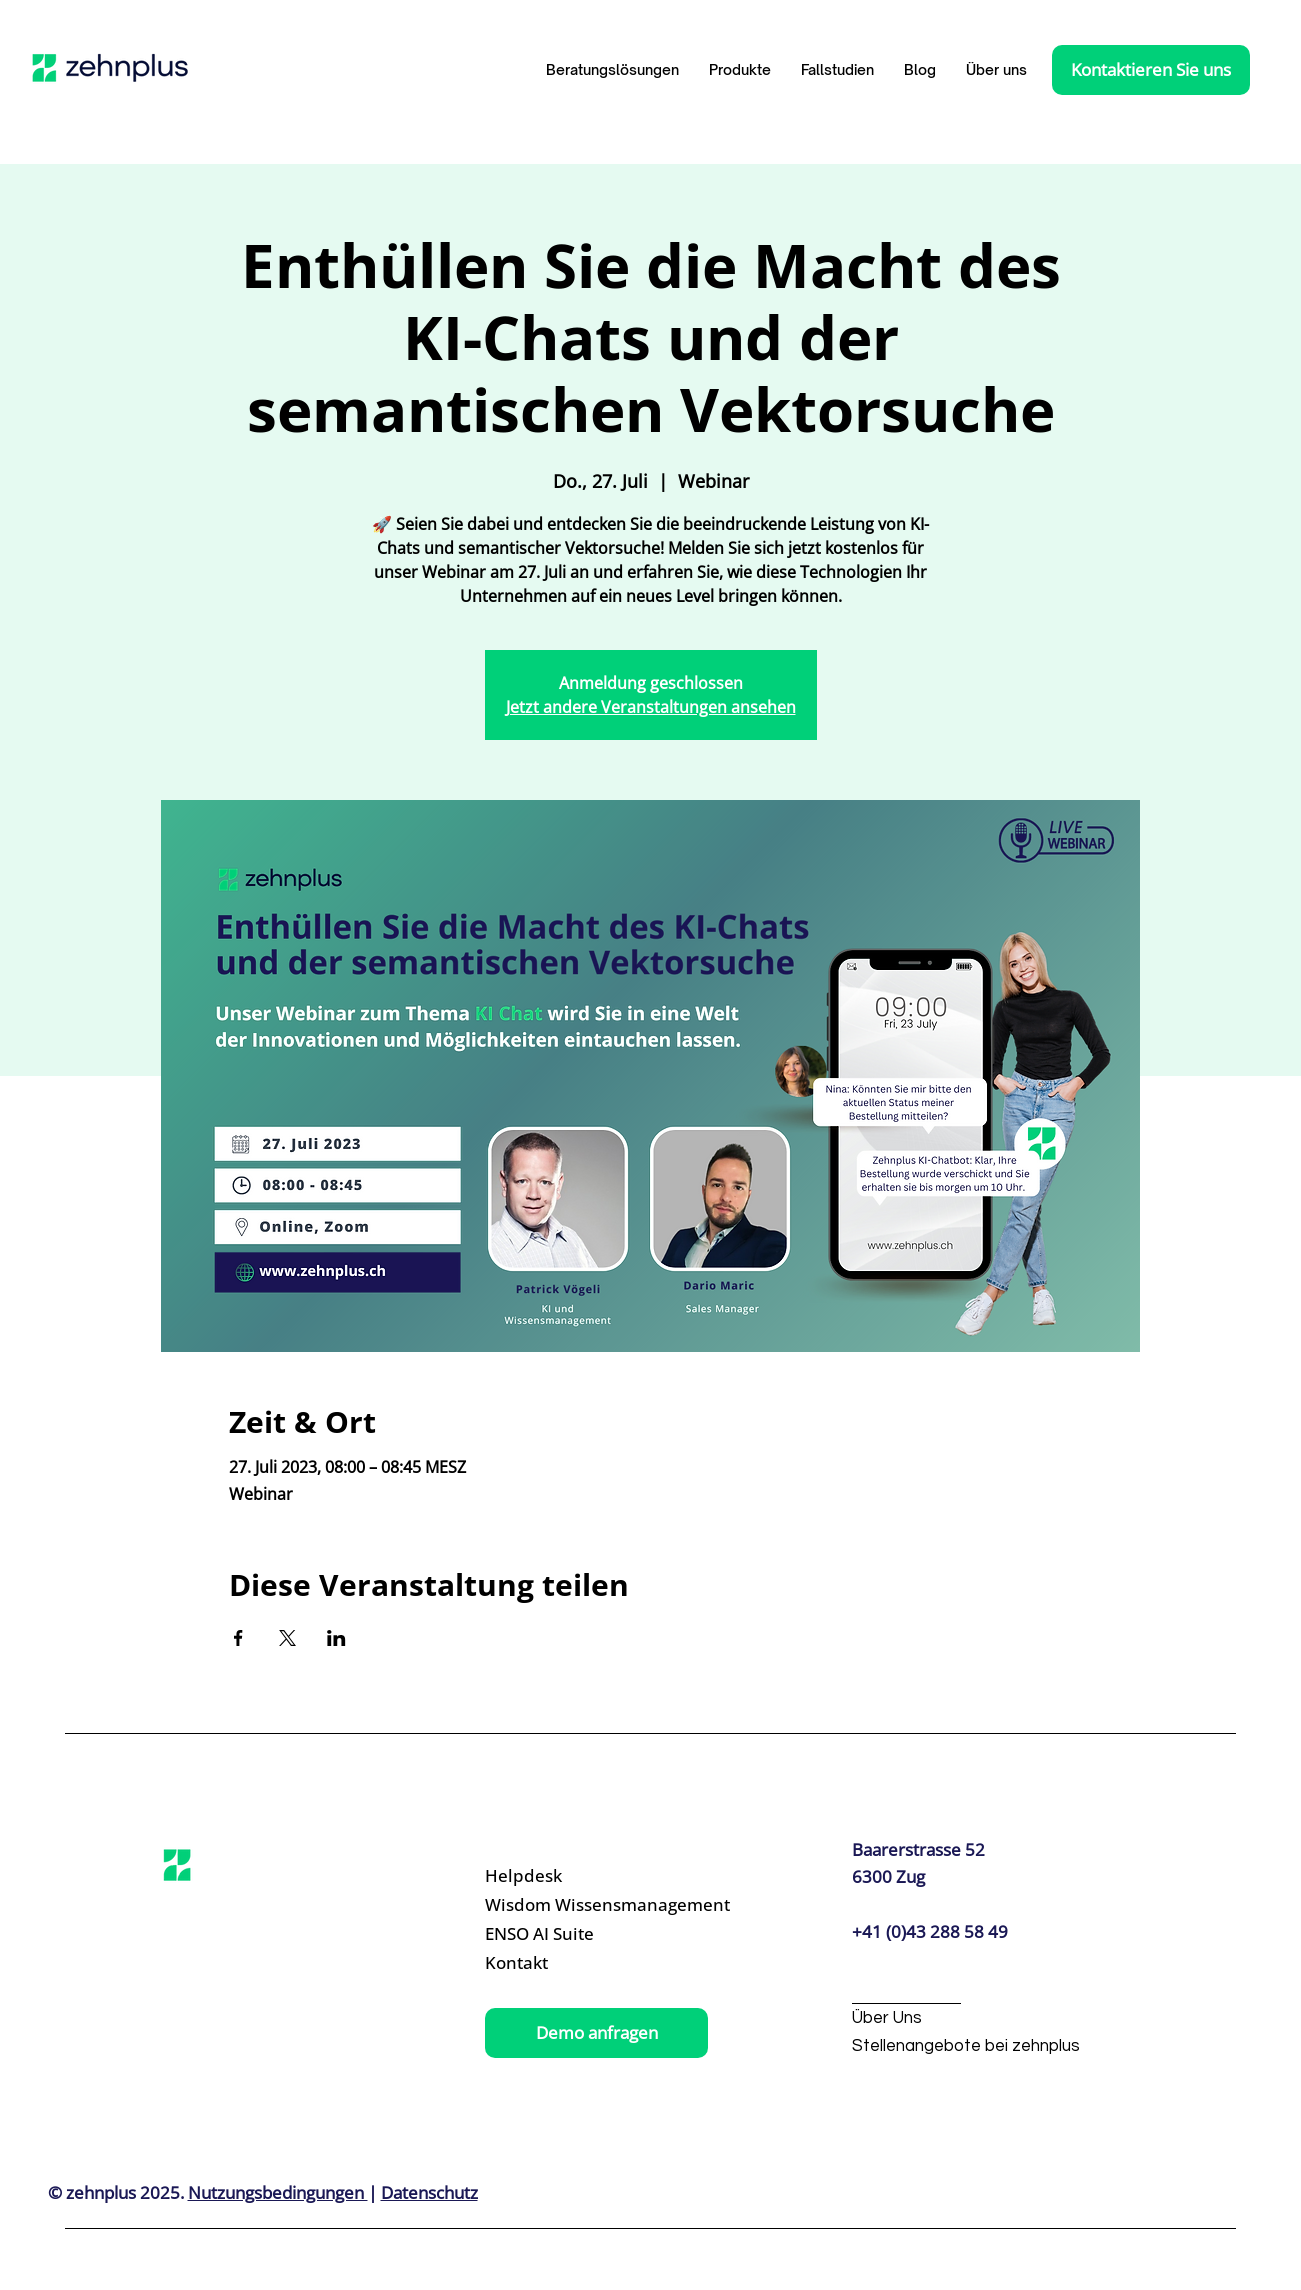  What do you see at coordinates (949, 2019) in the screenshot?
I see `[Über Uns]` at bounding box center [949, 2019].